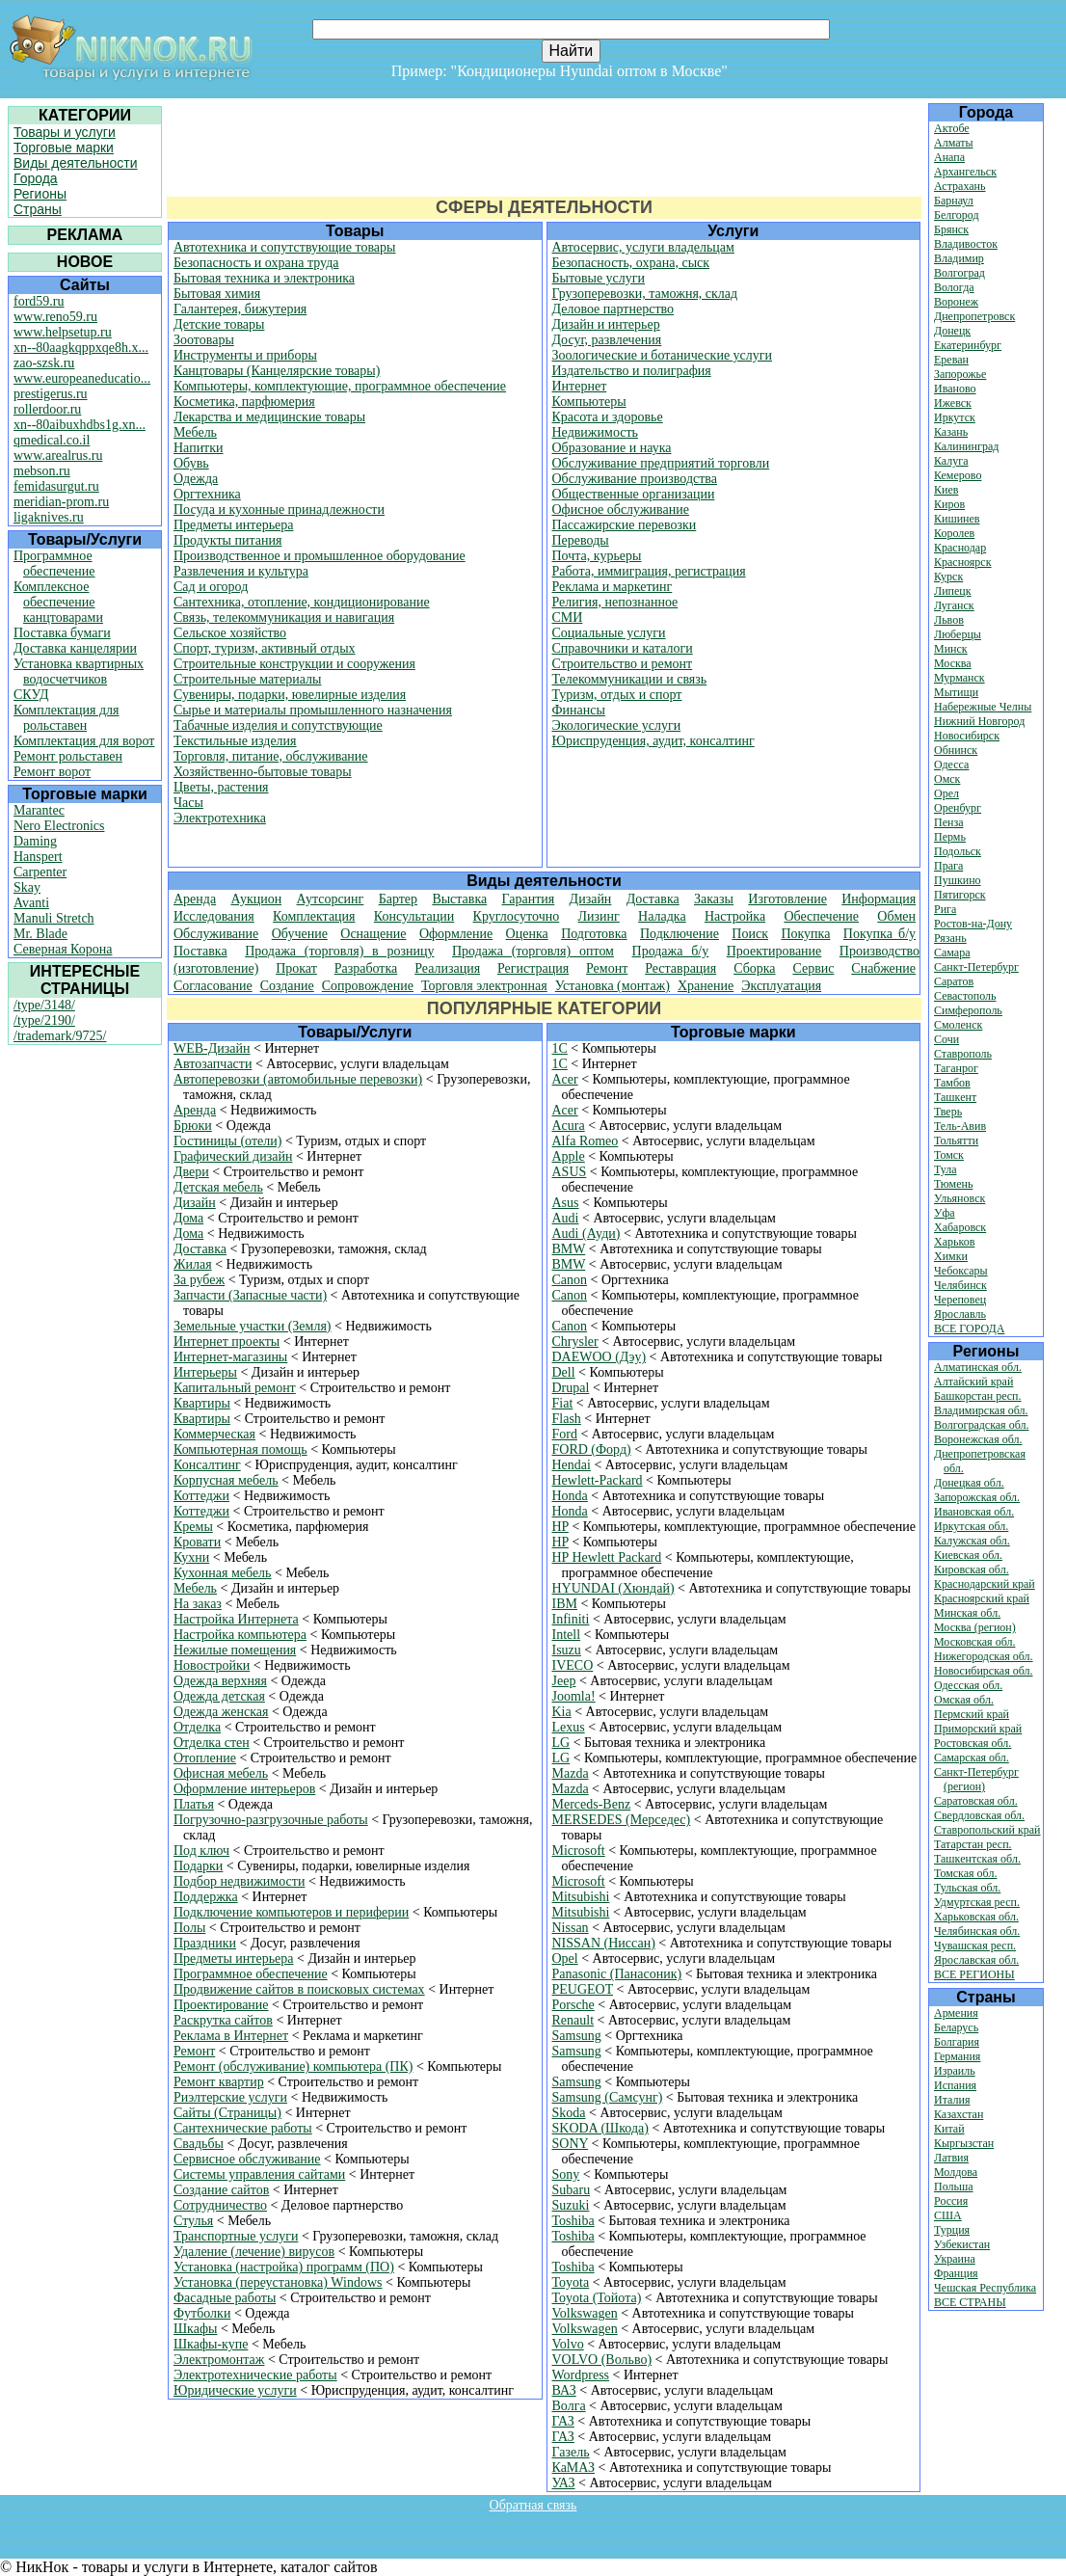 The image size is (1066, 2576). What do you see at coordinates (573, 2020) in the screenshot?
I see `Renault` at bounding box center [573, 2020].